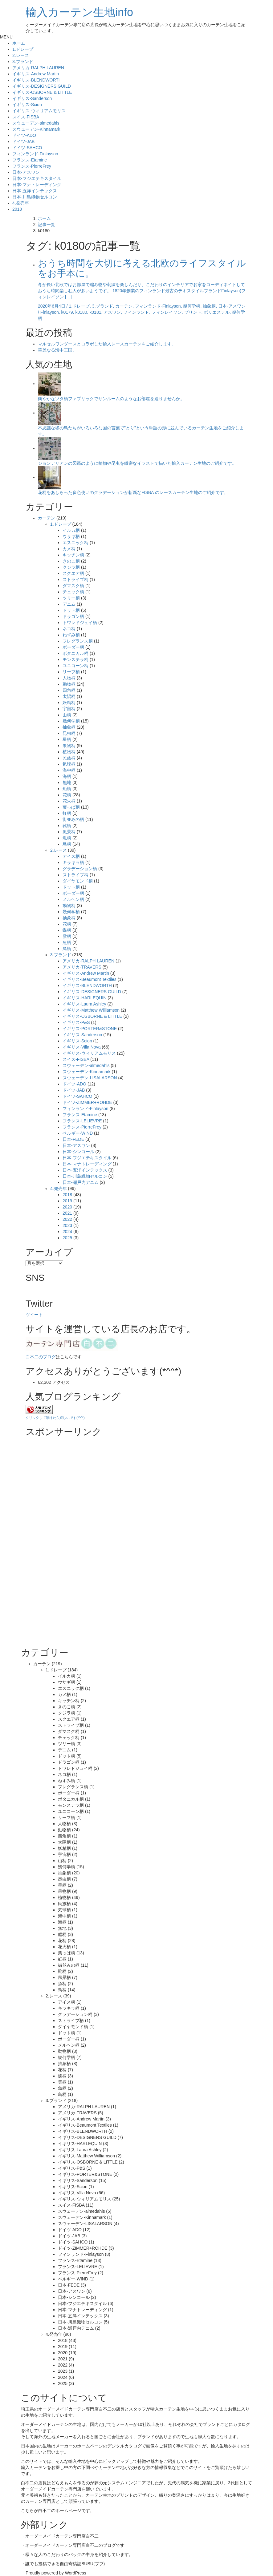 This screenshot has width=273, height=2576. Describe the element at coordinates (82, 967) in the screenshot. I see `アメリカ-TRAVERS` at that location.